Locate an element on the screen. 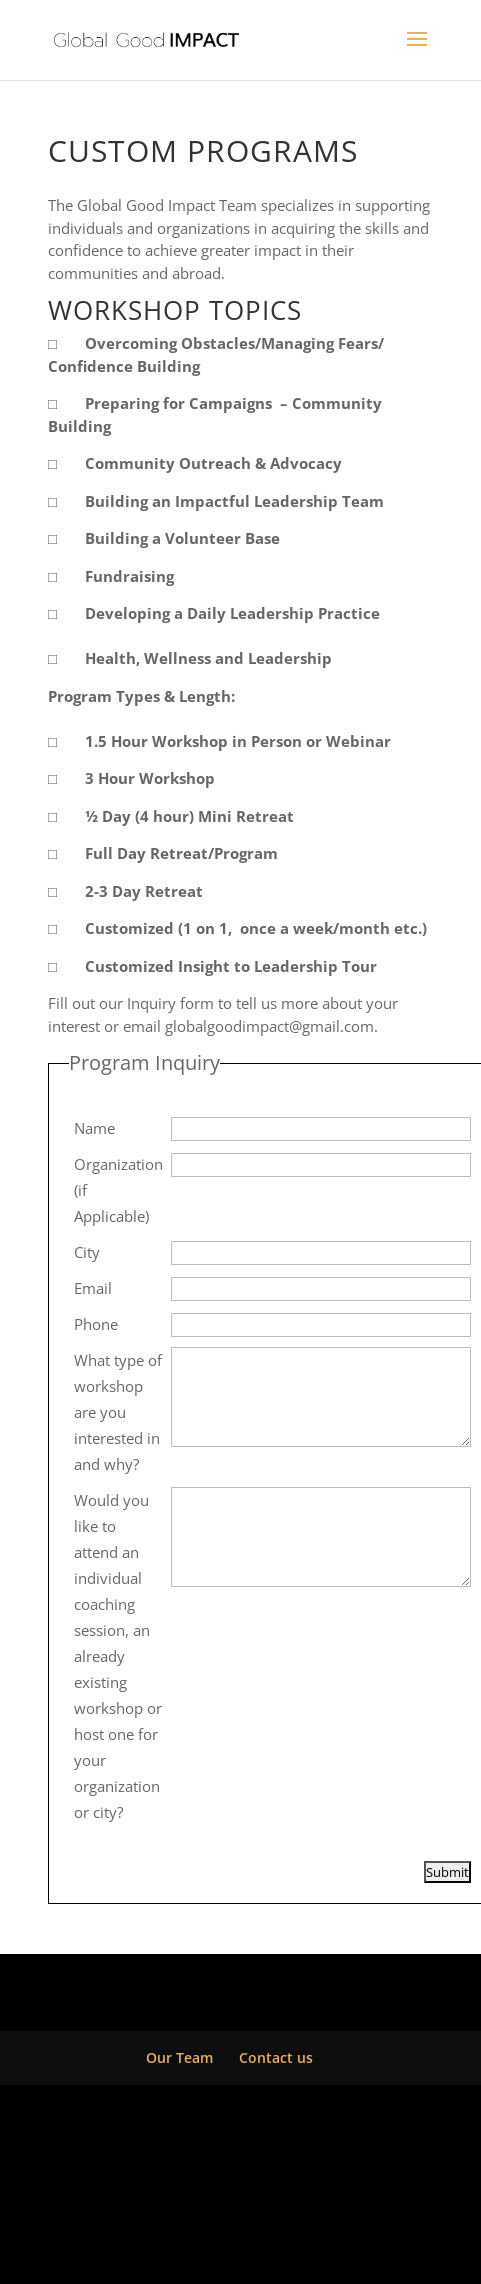 This screenshot has height=2284, width=481. Phone is located at coordinates (96, 1324).